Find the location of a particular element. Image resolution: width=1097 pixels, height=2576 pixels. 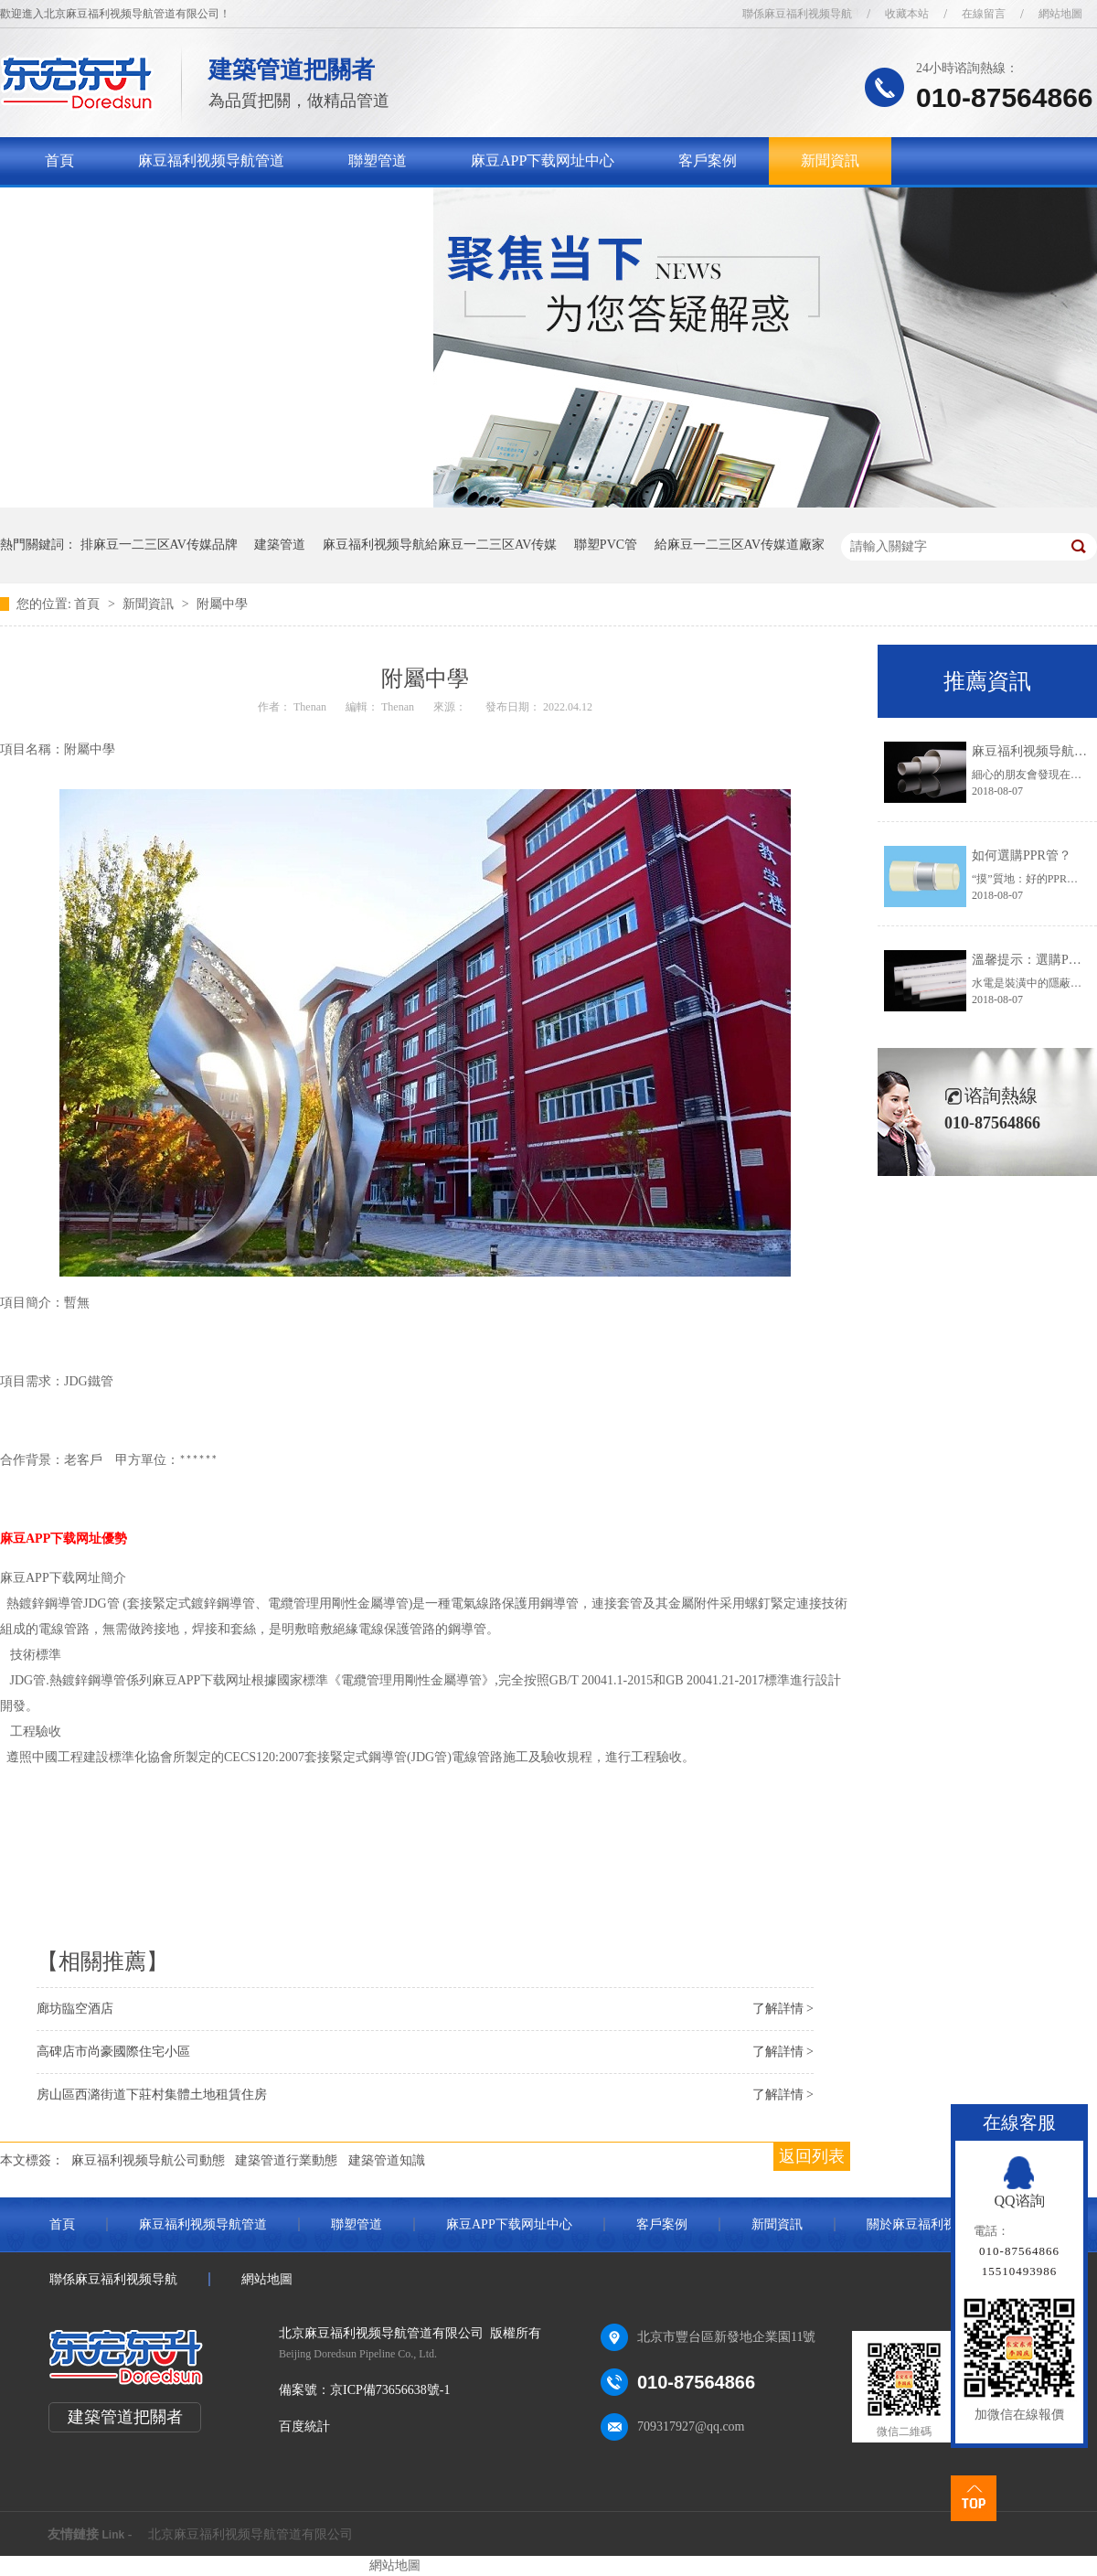

關於麻豆福利视频导航 is located at coordinates (118, 208).